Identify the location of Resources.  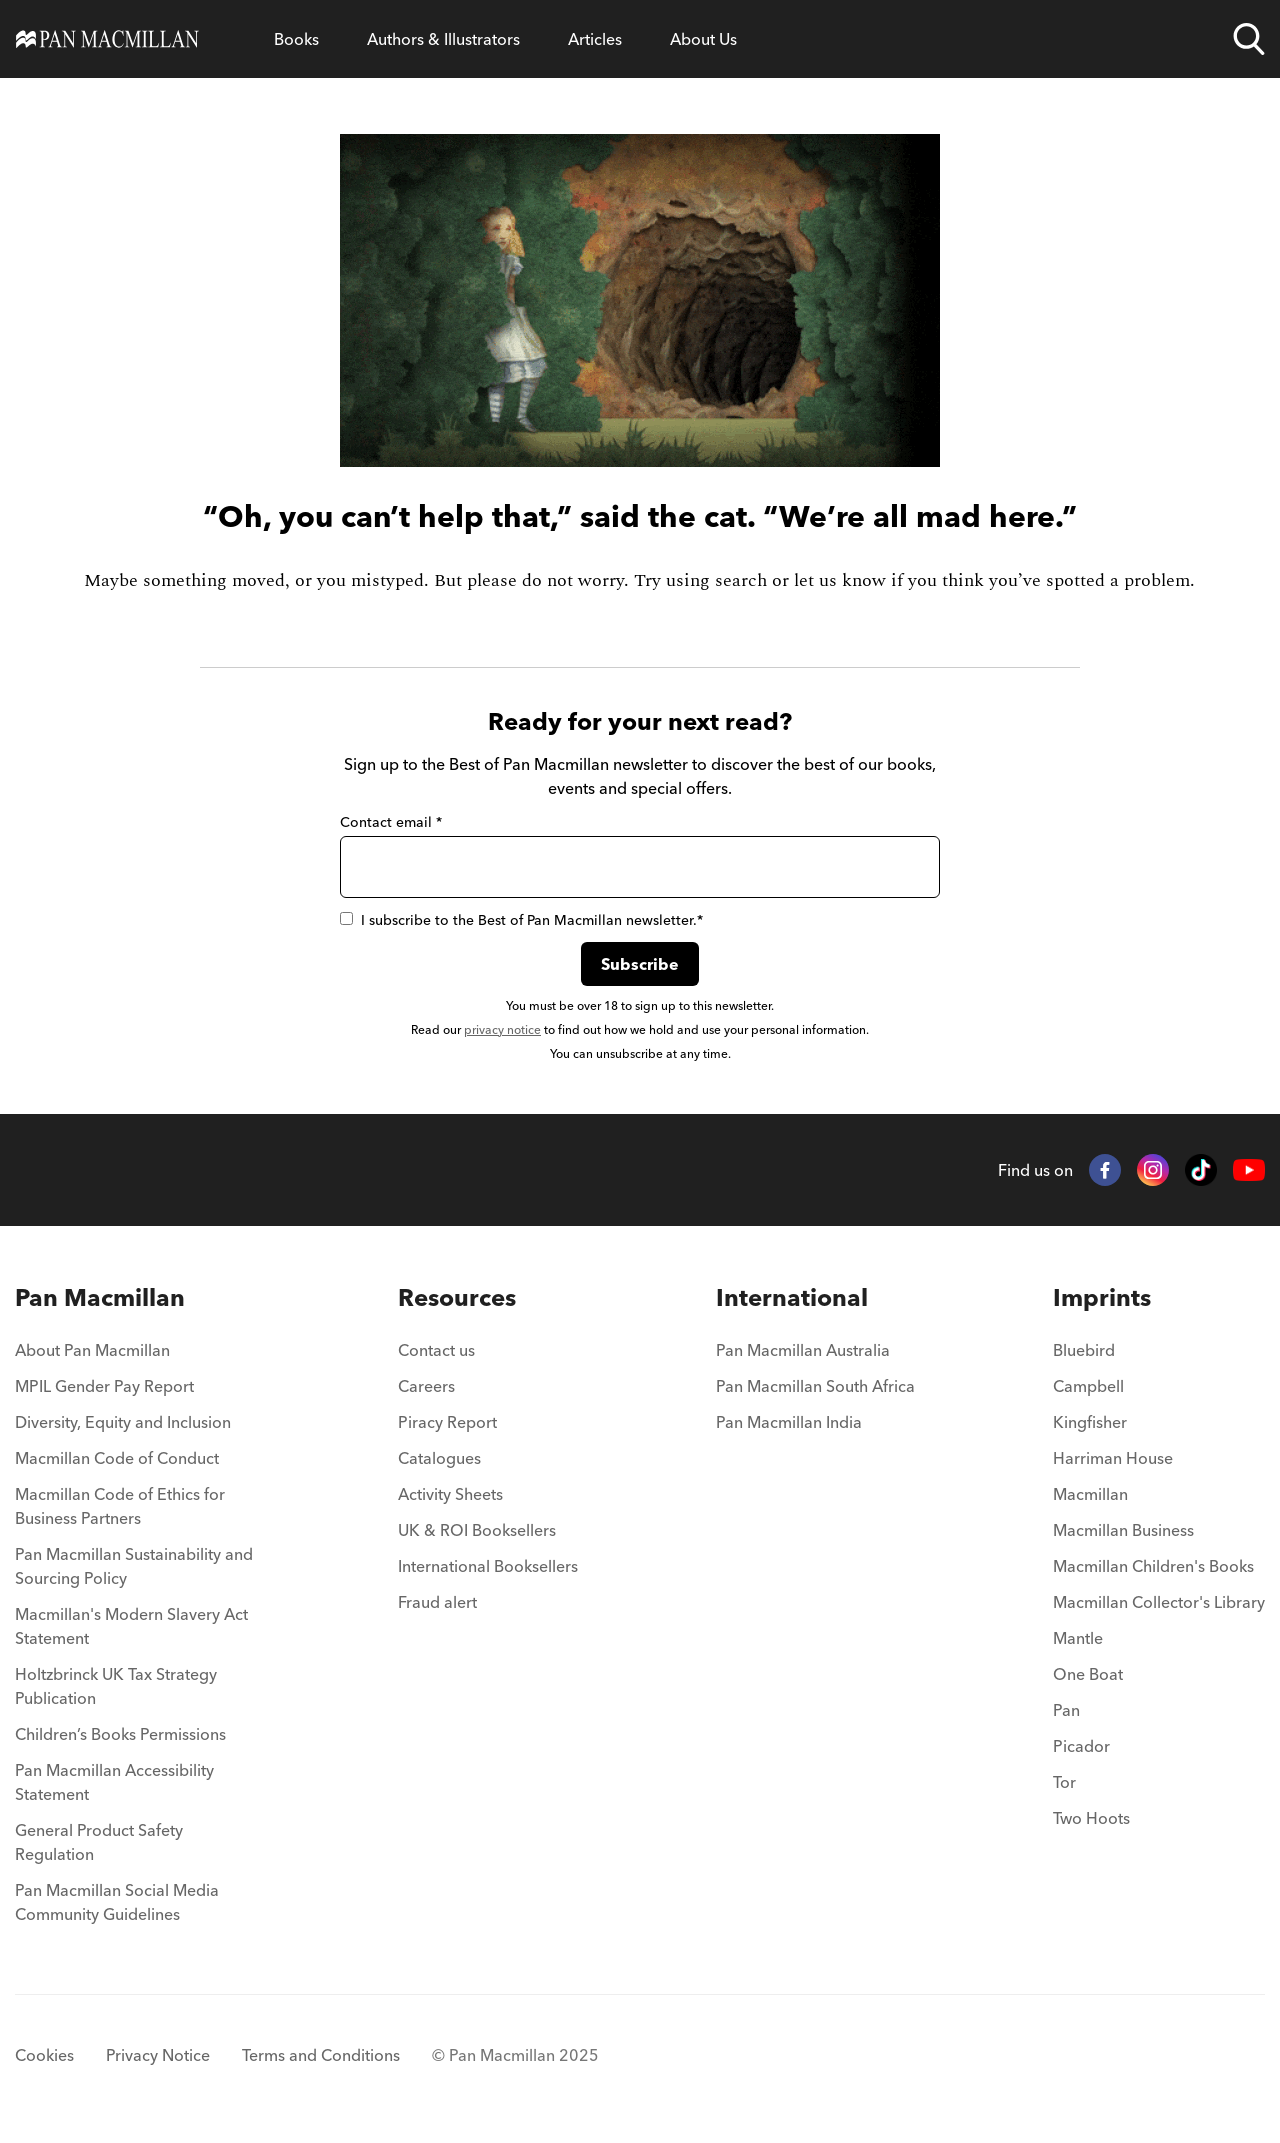
(457, 1297).